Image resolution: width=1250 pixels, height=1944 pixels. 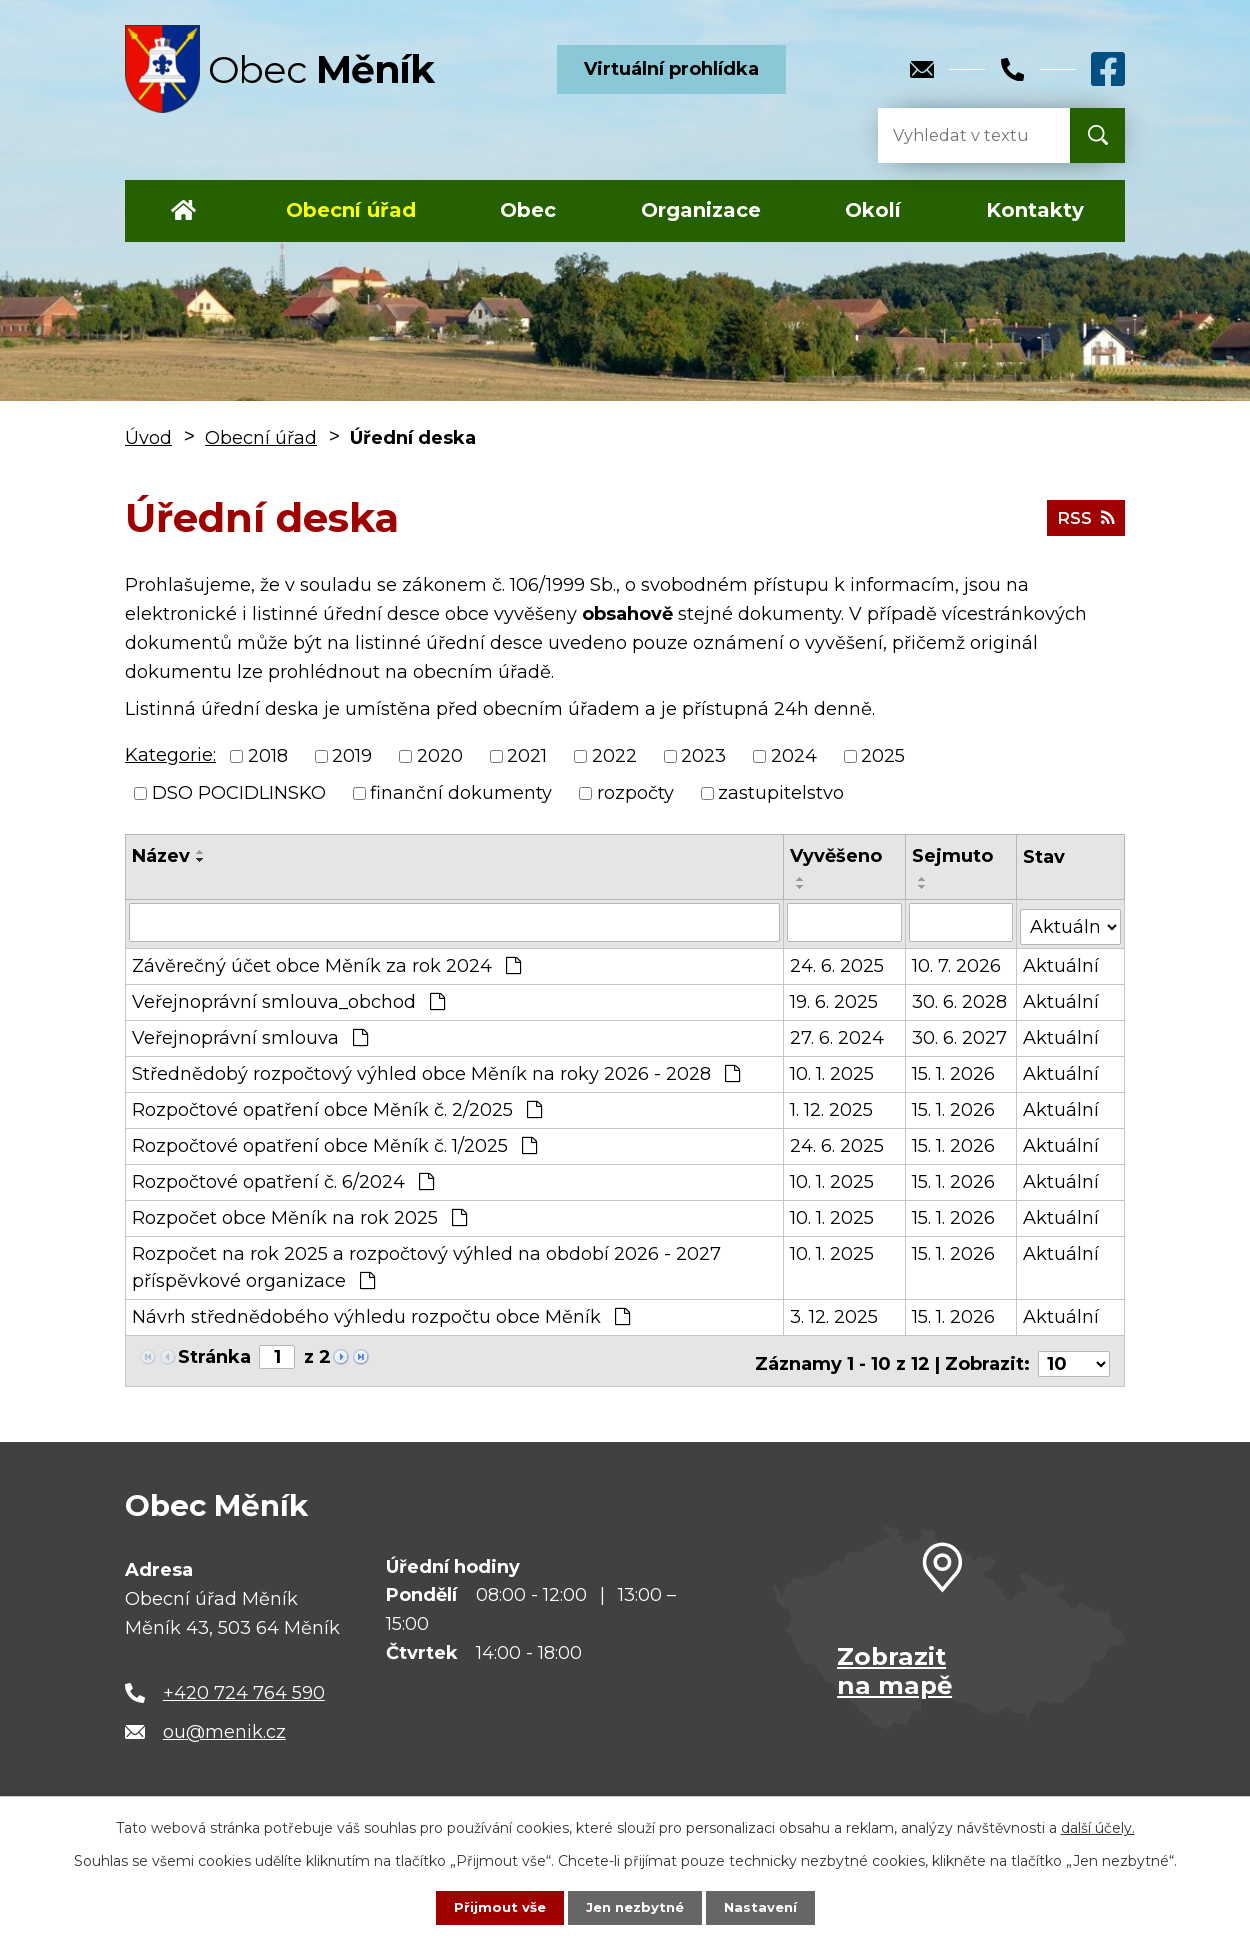 What do you see at coordinates (250, 1034) in the screenshot?
I see `Veřejnoprávní smlouva` at bounding box center [250, 1034].